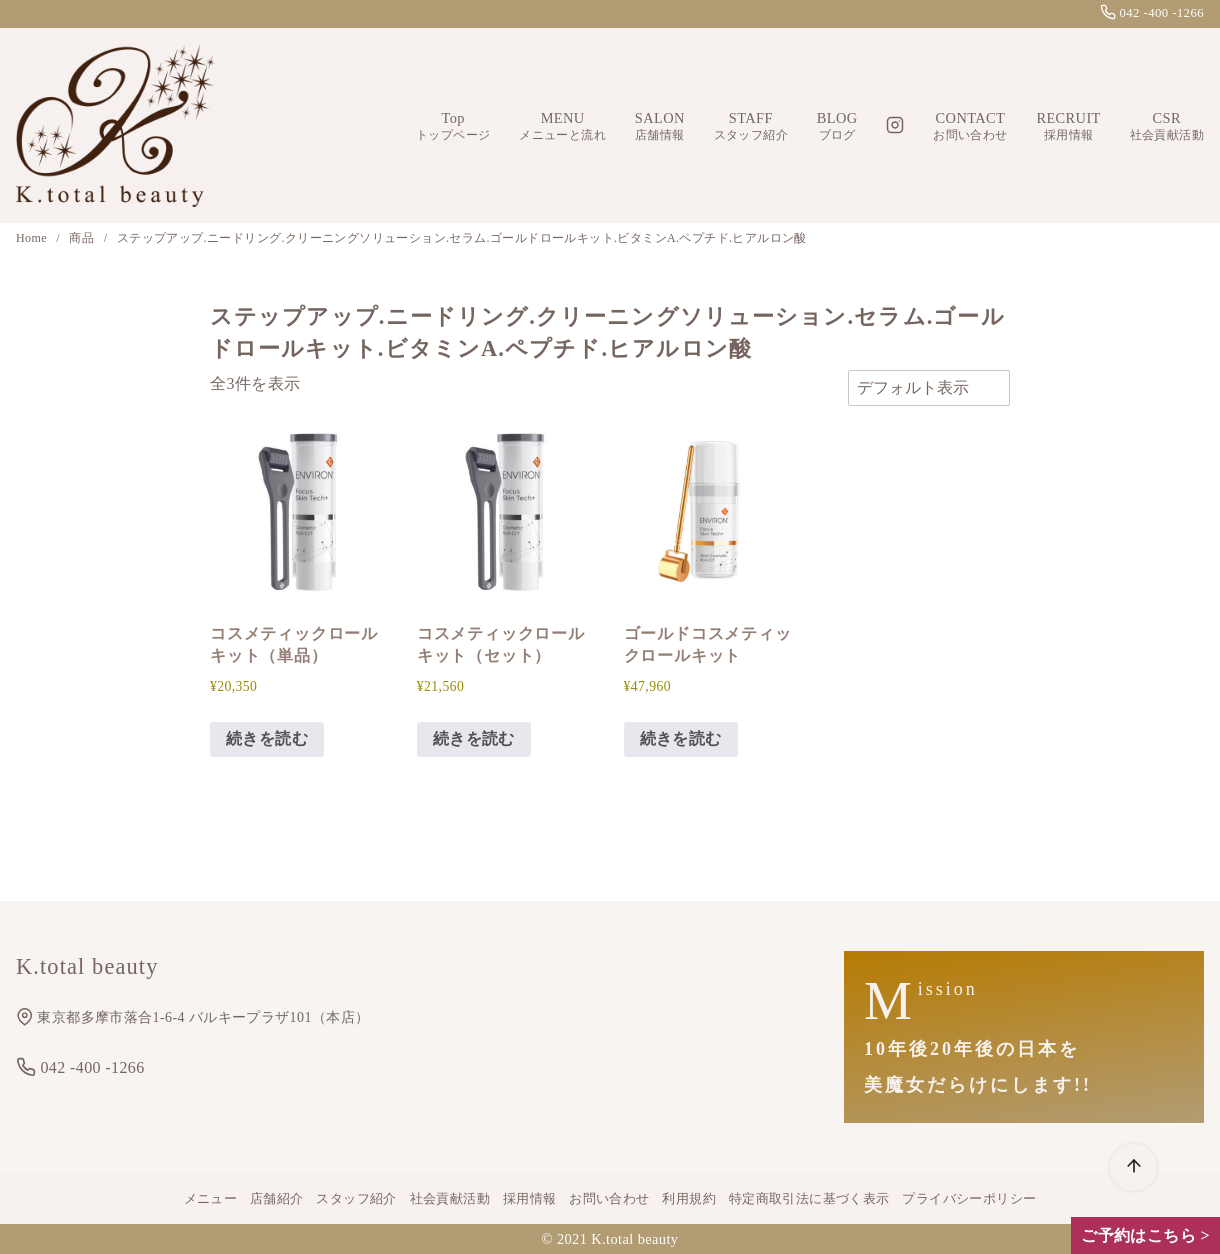 Image resolution: width=1220 pixels, height=1254 pixels. Describe the element at coordinates (267, 738) in the screenshot. I see `続きを読む [“コスメティックロールキット（単品）”の詳細を読む]` at that location.